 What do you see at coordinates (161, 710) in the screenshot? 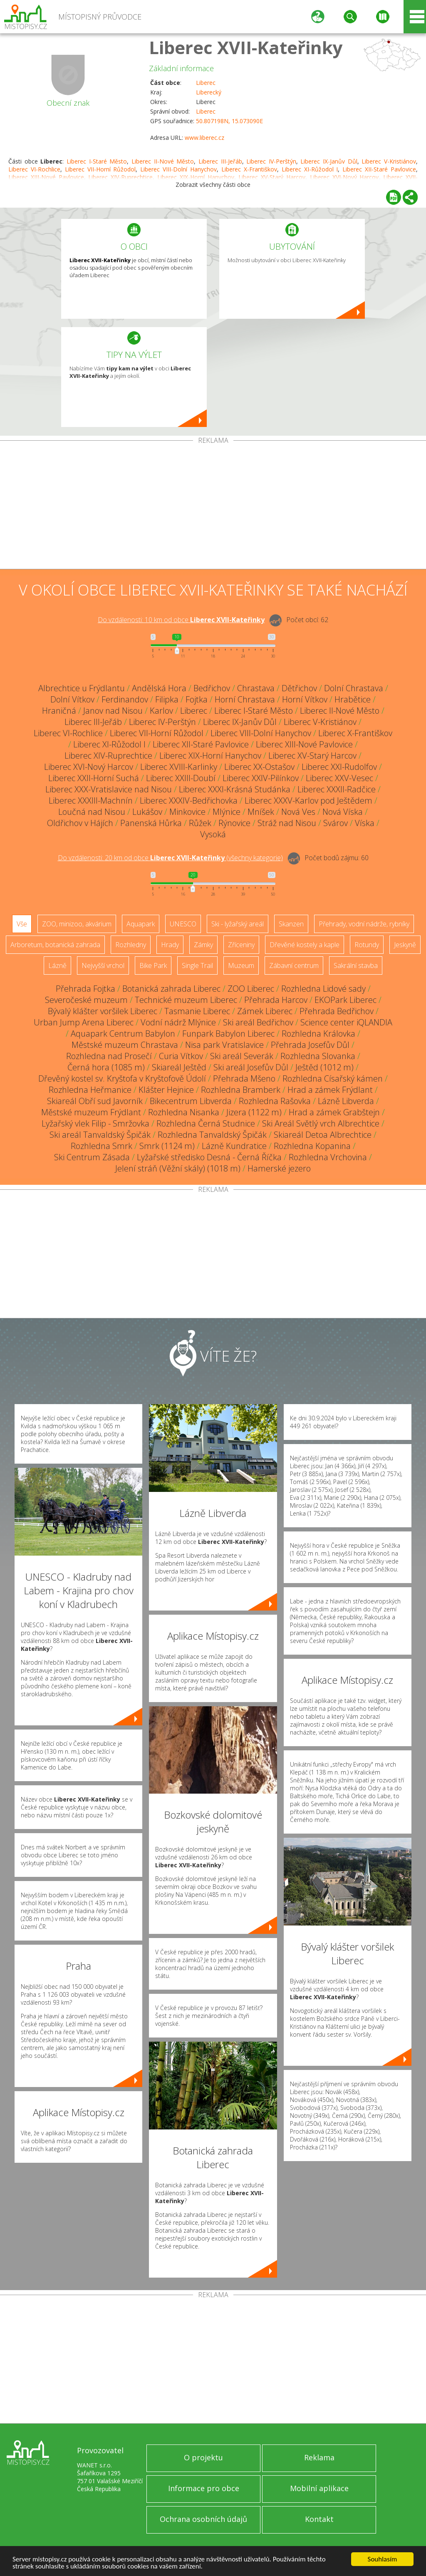
I see `Karlov` at bounding box center [161, 710].